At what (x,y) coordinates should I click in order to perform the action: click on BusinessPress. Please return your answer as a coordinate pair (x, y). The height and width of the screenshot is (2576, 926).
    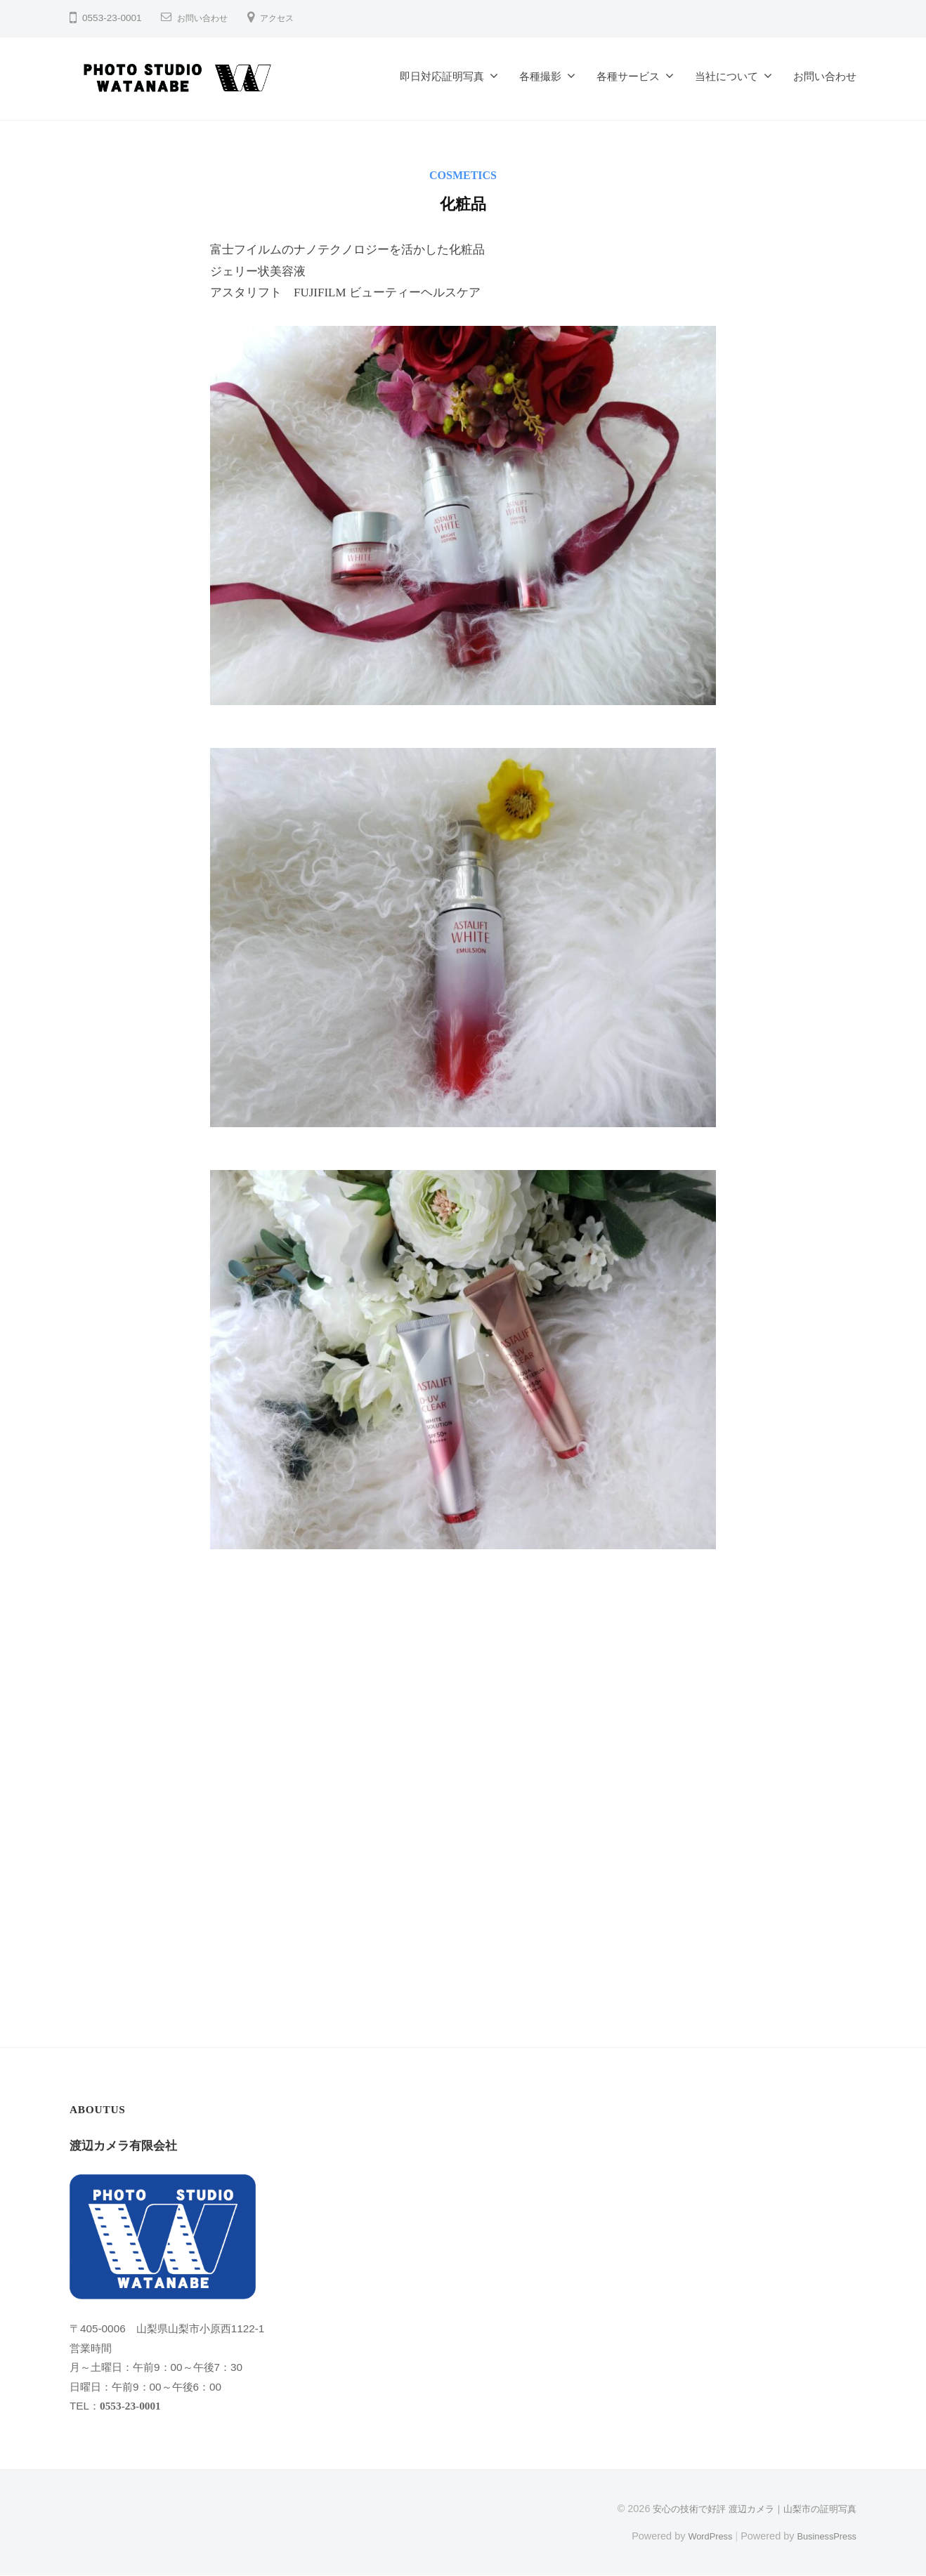
    Looking at the image, I should click on (823, 2536).